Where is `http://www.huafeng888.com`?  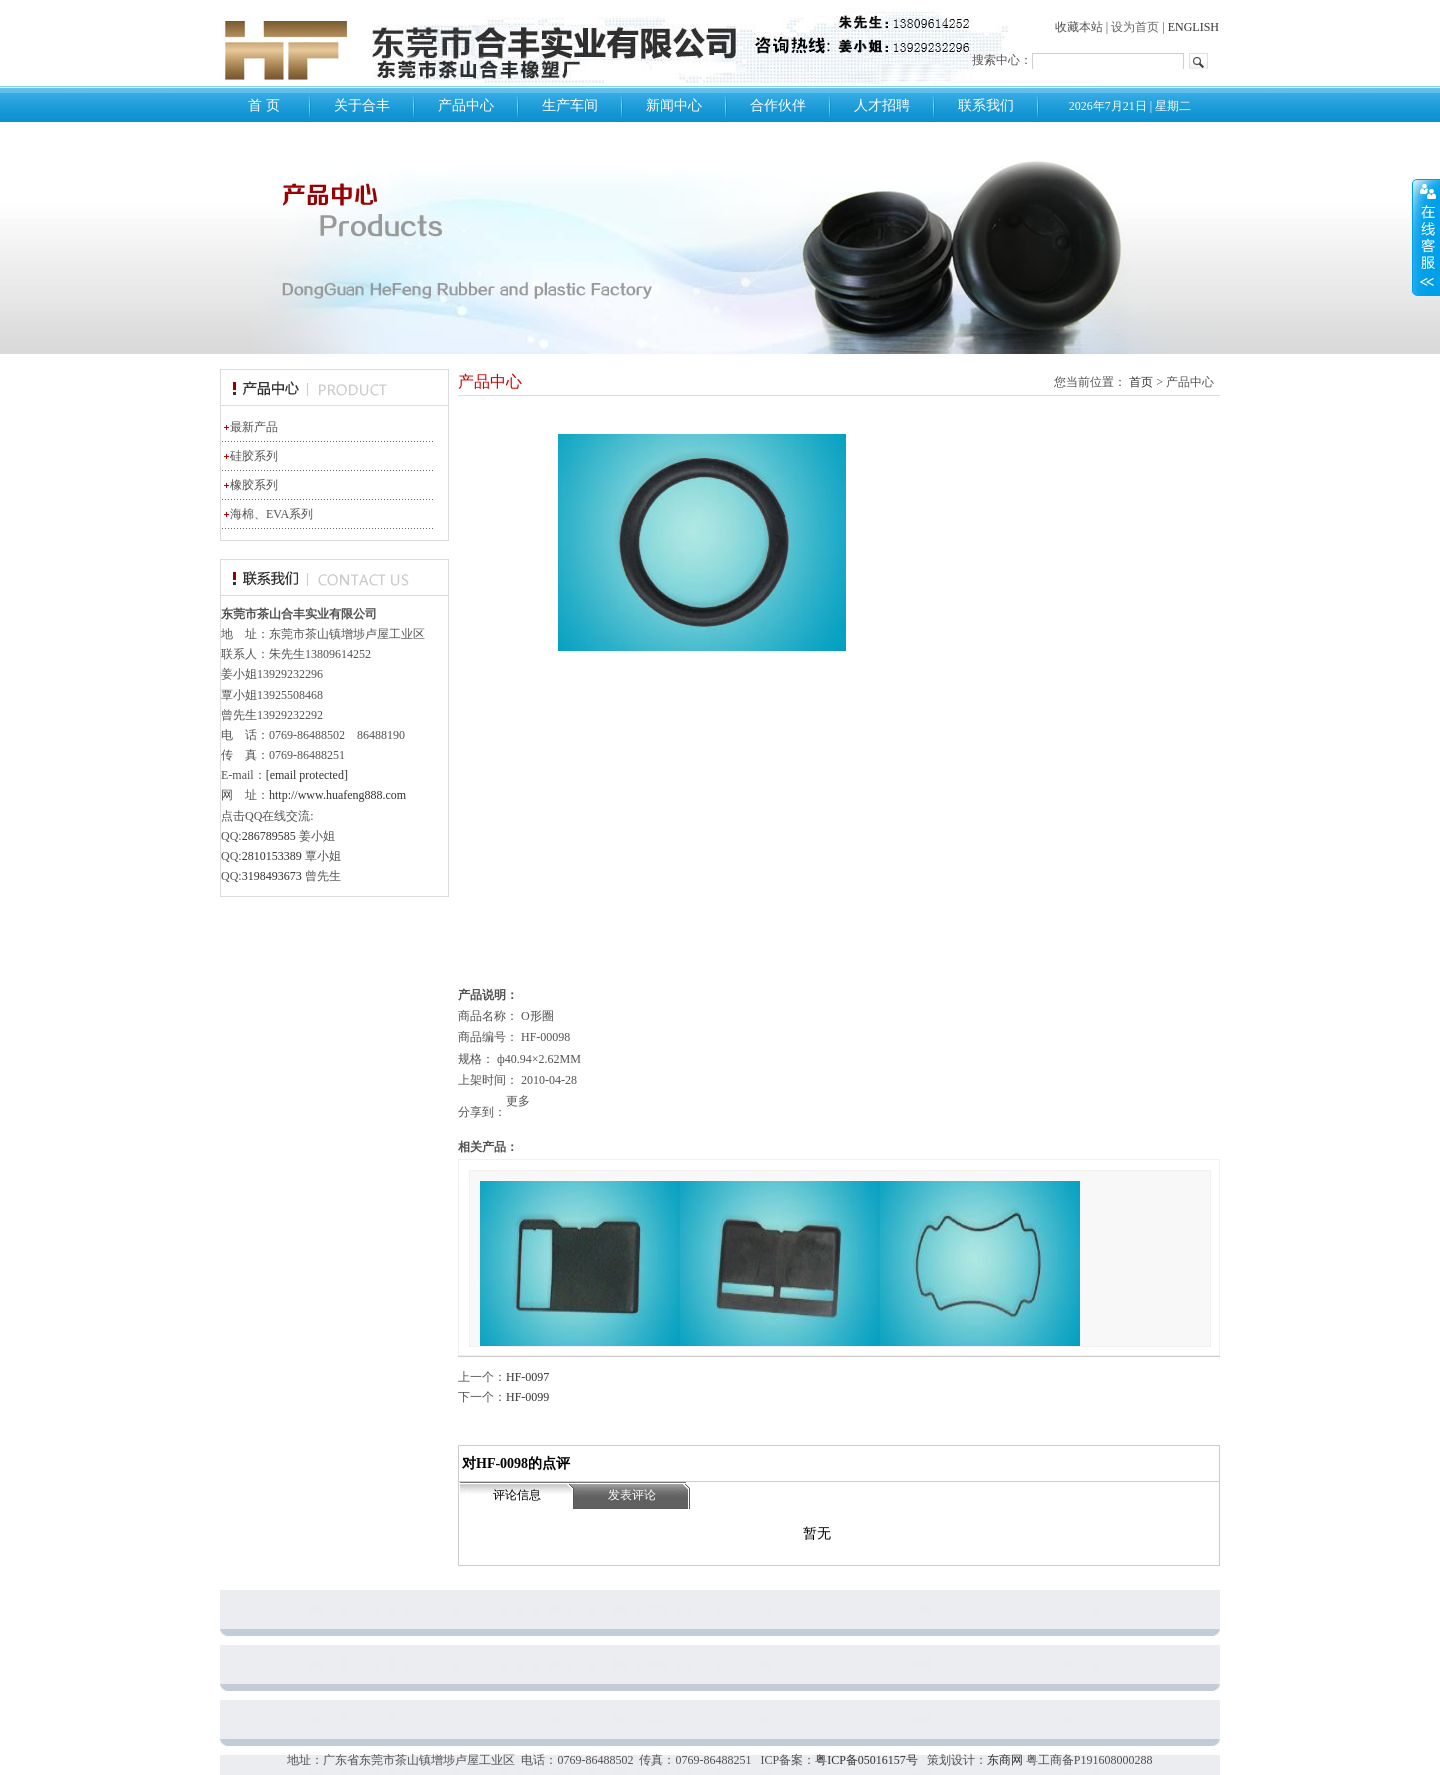 http://www.huafeng888.com is located at coordinates (337, 795).